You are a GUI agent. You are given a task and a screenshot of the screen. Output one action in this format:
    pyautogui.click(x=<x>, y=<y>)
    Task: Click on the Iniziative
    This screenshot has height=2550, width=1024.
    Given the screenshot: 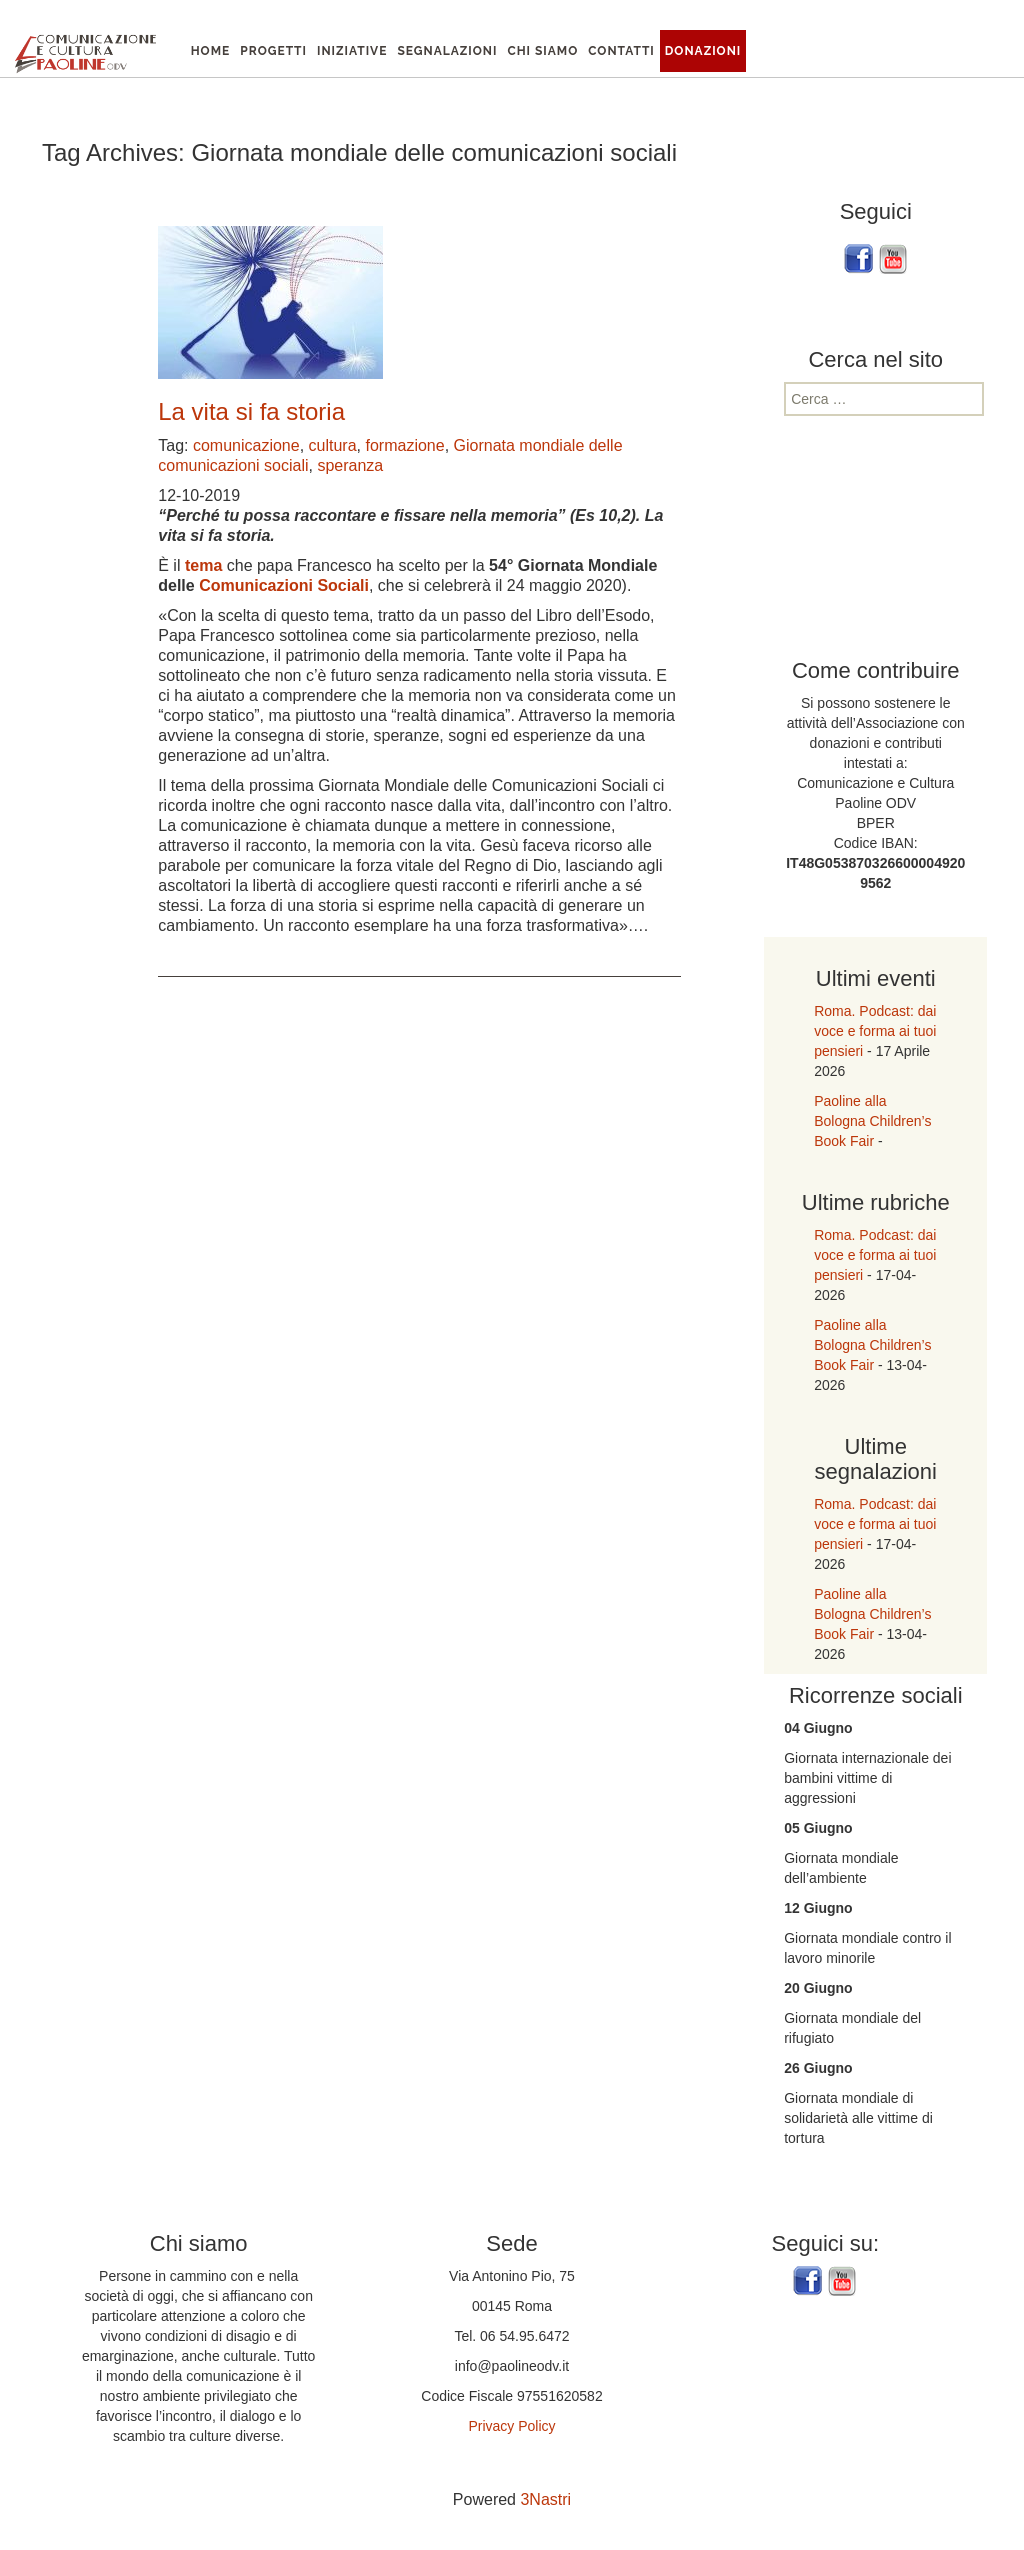 What is the action you would take?
    pyautogui.click(x=352, y=51)
    